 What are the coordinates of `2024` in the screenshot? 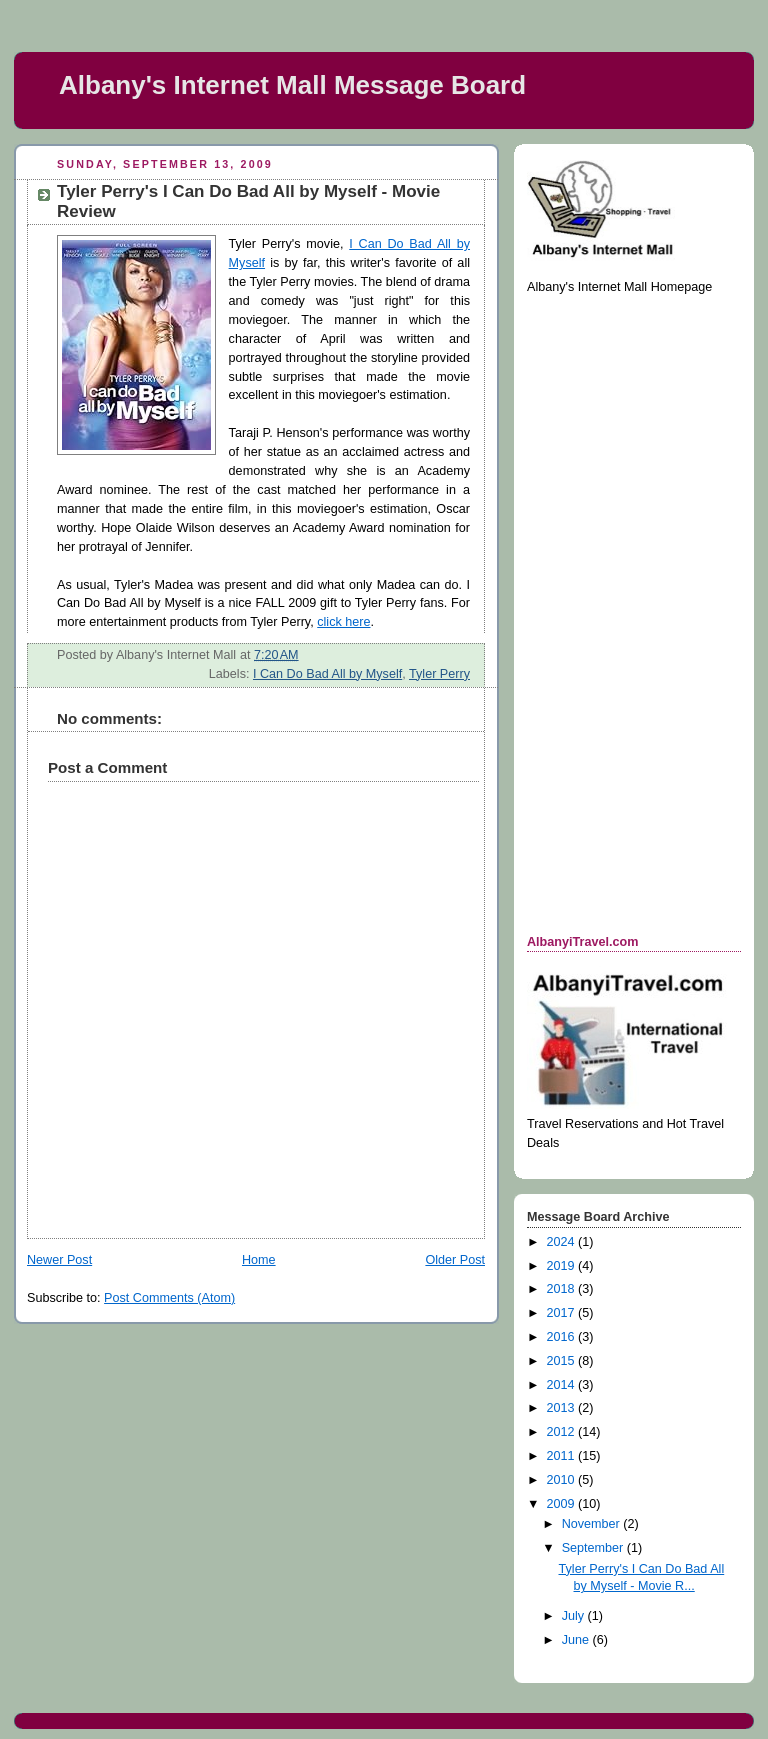 It's located at (563, 1242).